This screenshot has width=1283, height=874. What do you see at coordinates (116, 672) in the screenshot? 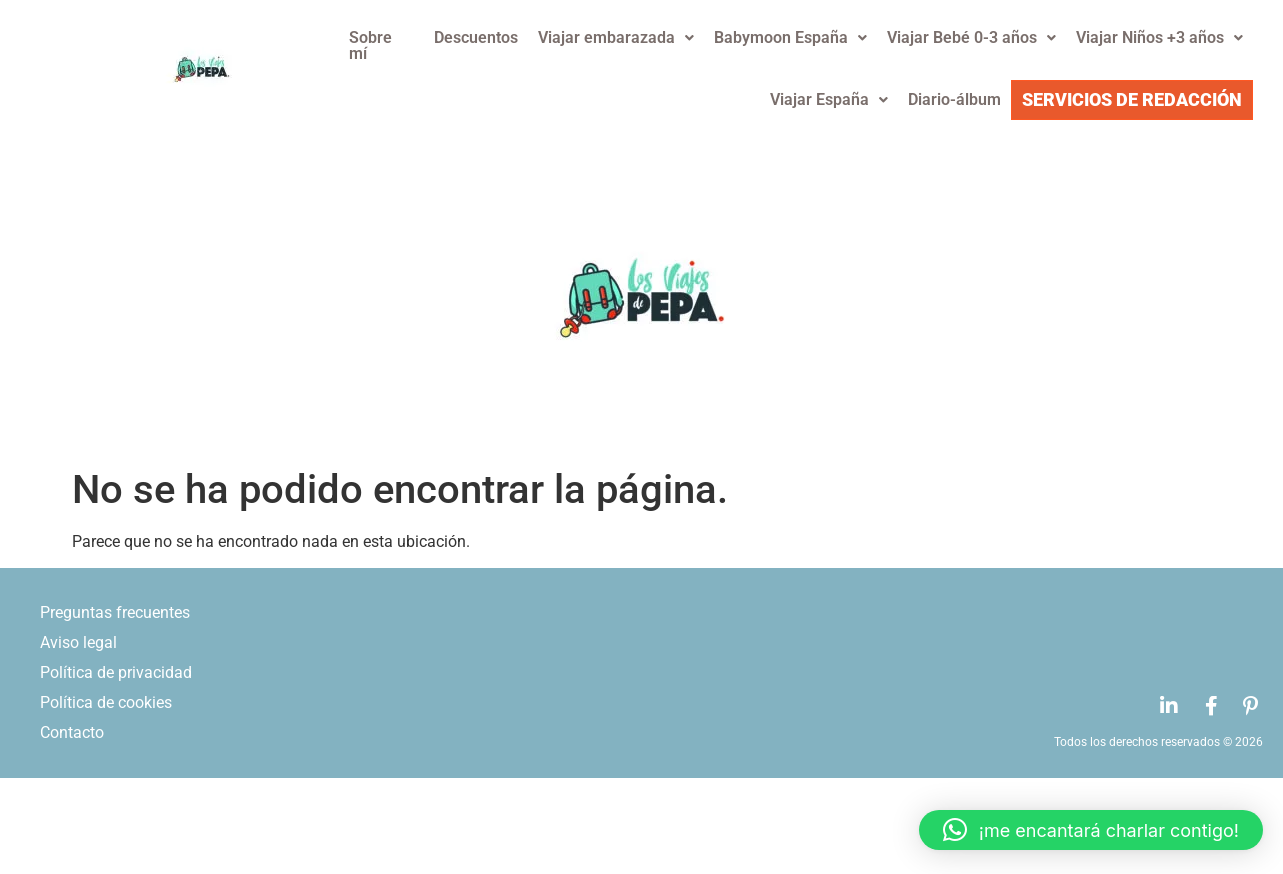
I see `Polí­tica de privacidad` at bounding box center [116, 672].